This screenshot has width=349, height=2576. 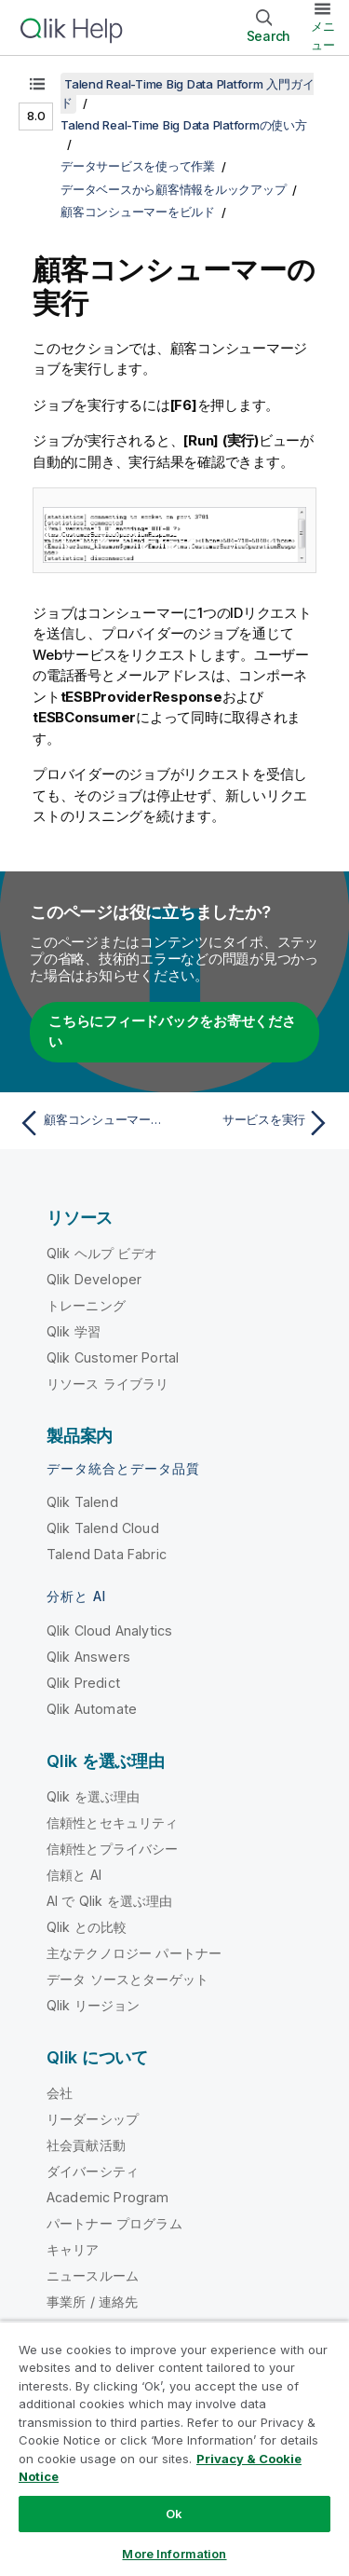 I want to click on 信頼性とセキュリティ, so click(x=113, y=1822).